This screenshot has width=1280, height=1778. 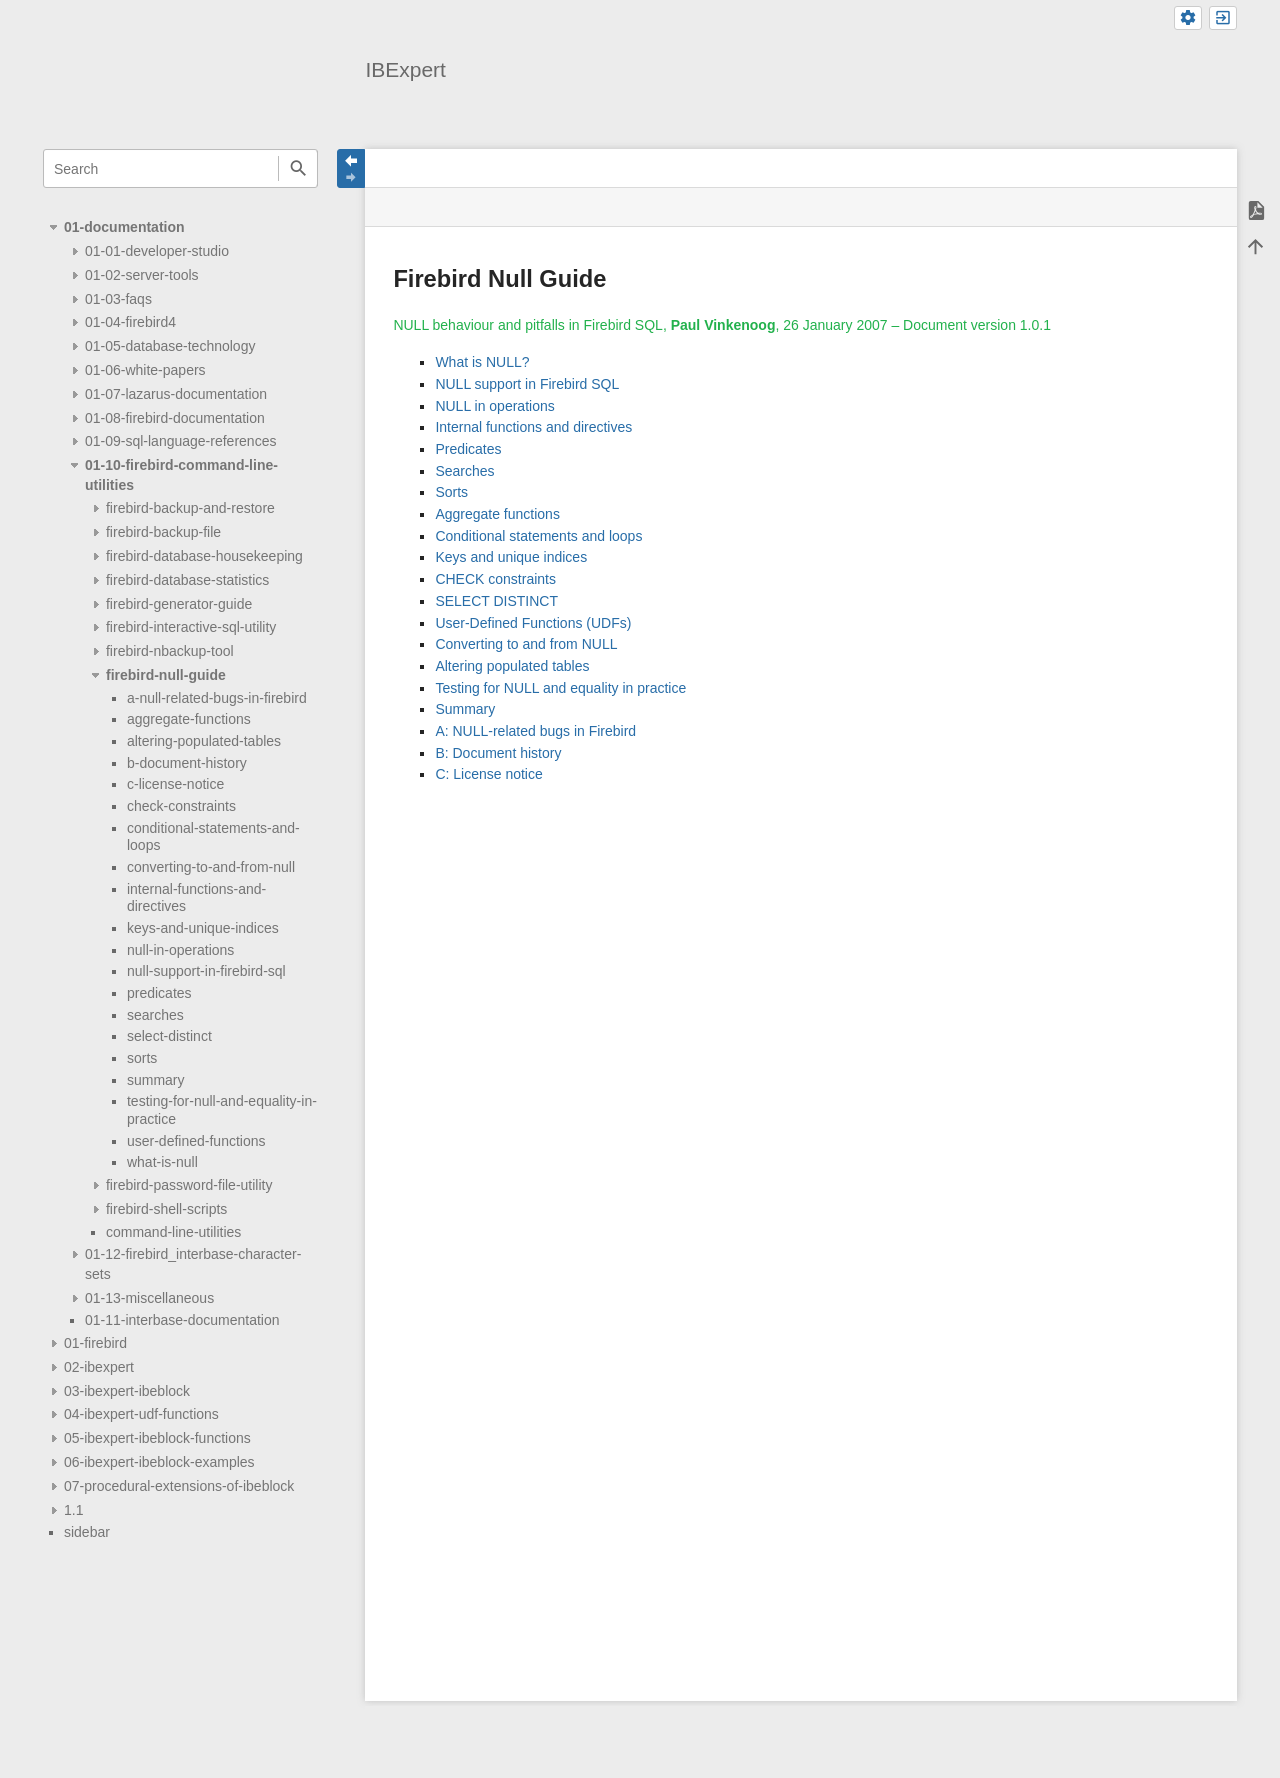 I want to click on NULL in operations, so click(x=494, y=406).